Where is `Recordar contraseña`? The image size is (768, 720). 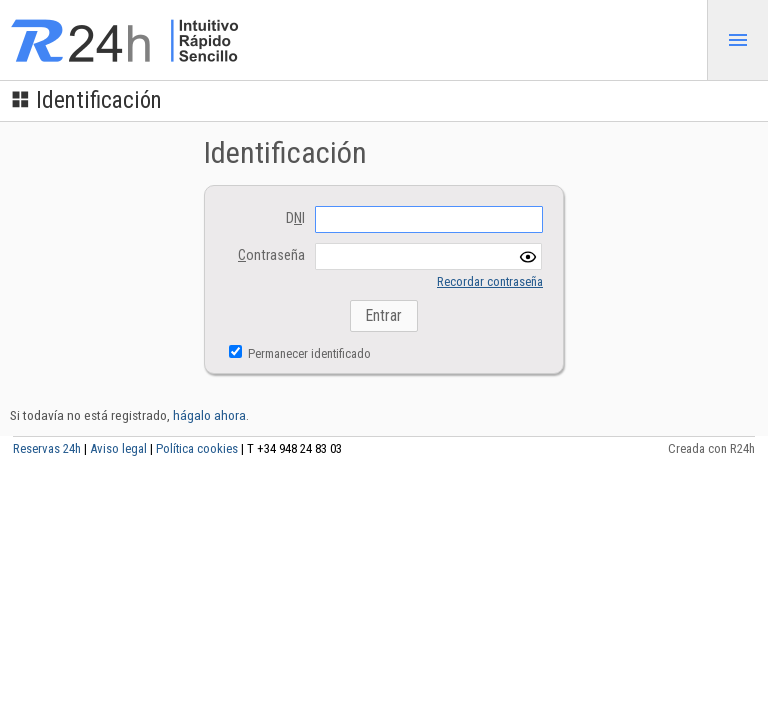
Recordar contraseña is located at coordinates (490, 281).